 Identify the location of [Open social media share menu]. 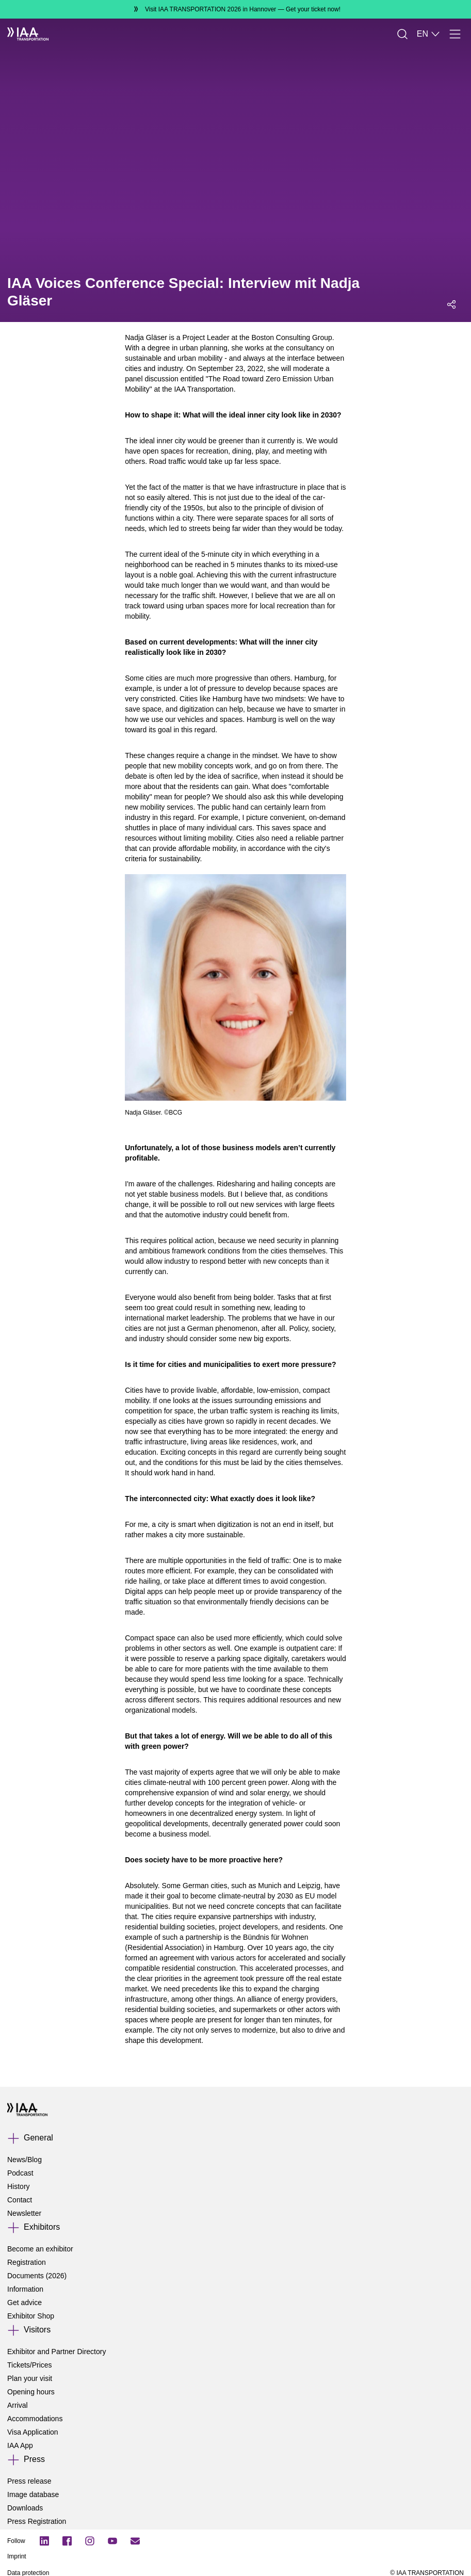
(451, 304).